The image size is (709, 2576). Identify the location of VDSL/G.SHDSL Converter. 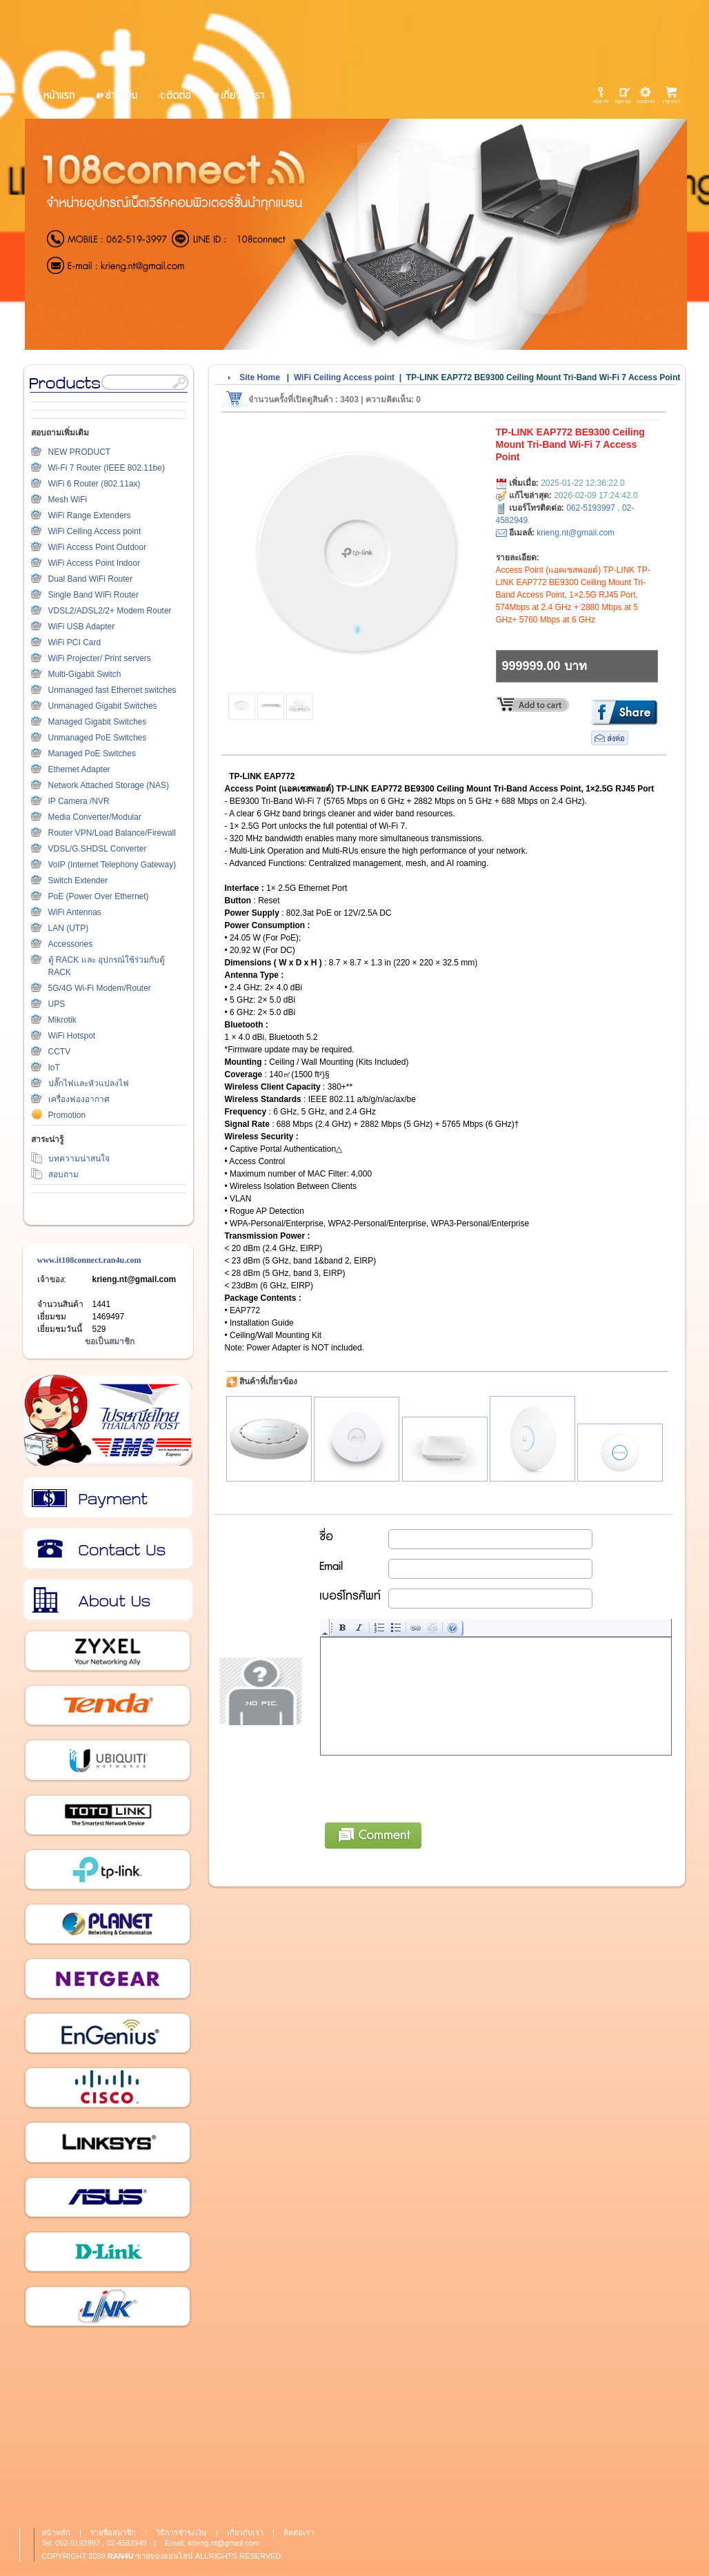
(97, 849).